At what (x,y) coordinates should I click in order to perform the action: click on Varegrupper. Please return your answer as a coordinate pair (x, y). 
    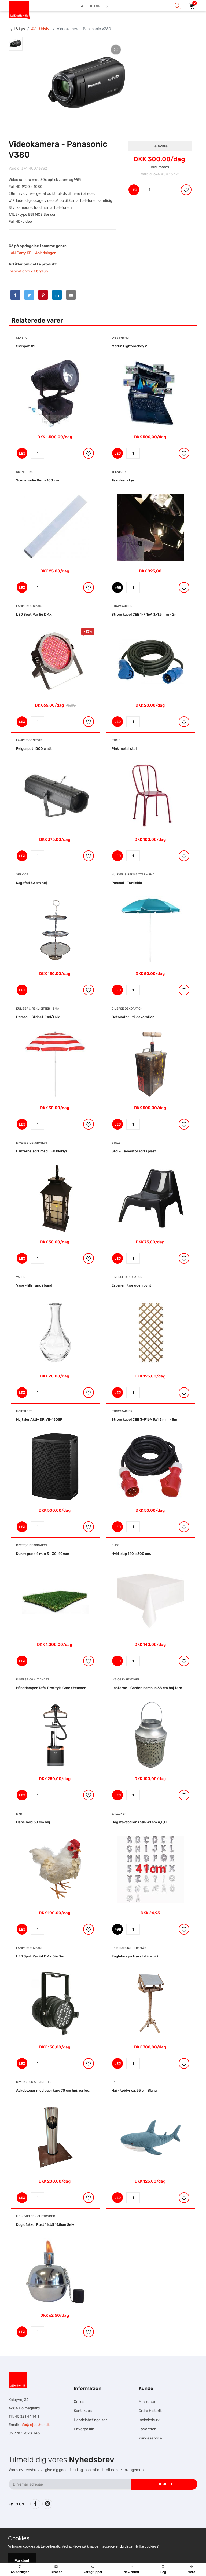
    Looking at the image, I should click on (93, 2569).